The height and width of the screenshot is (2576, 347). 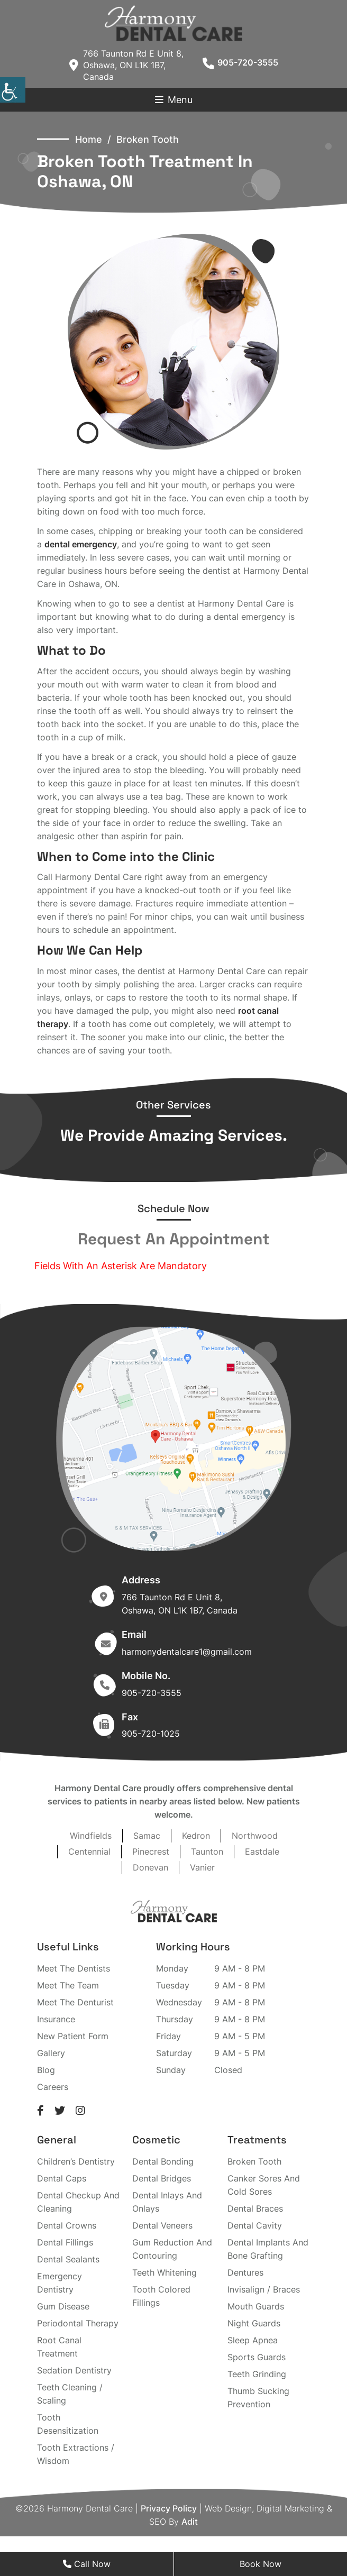 I want to click on Meet The Team, so click(x=68, y=1985).